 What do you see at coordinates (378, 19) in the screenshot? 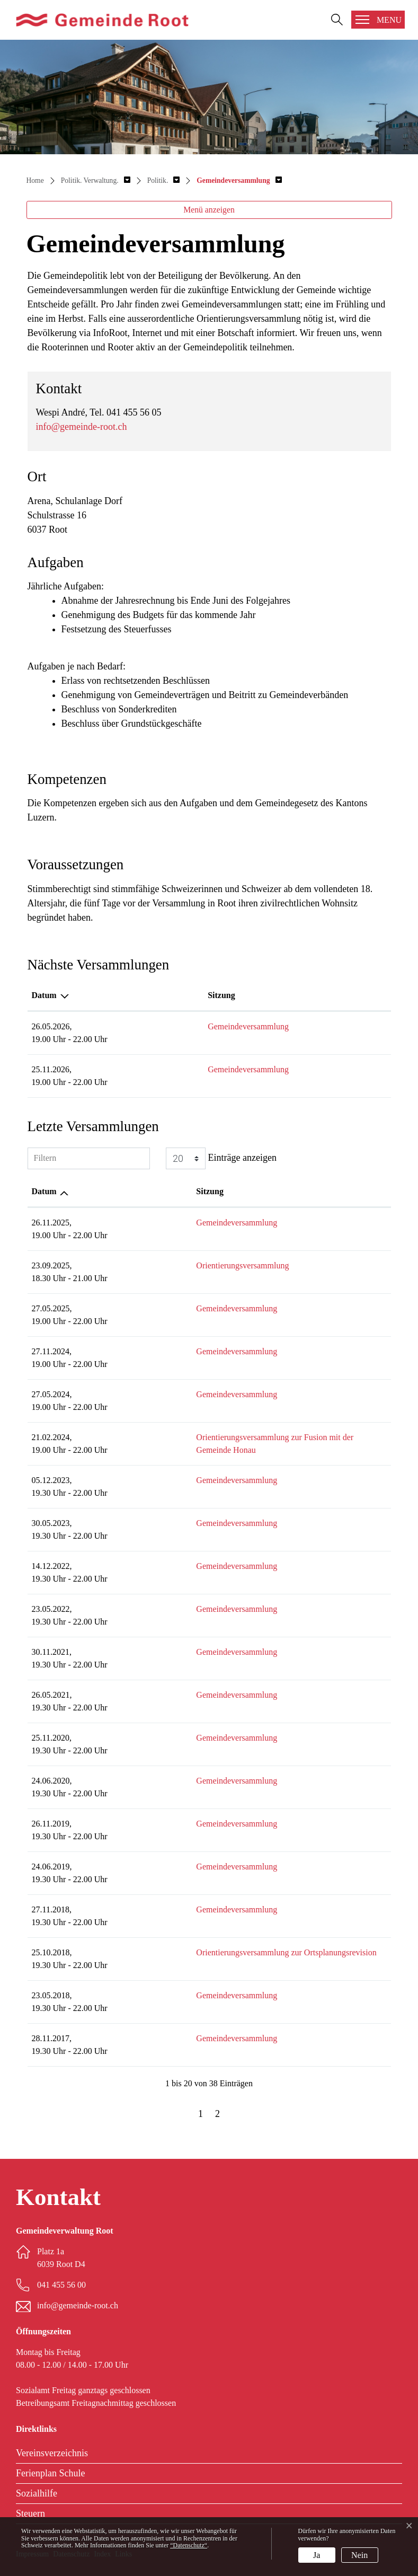
I see `[Toggle navigation]` at bounding box center [378, 19].